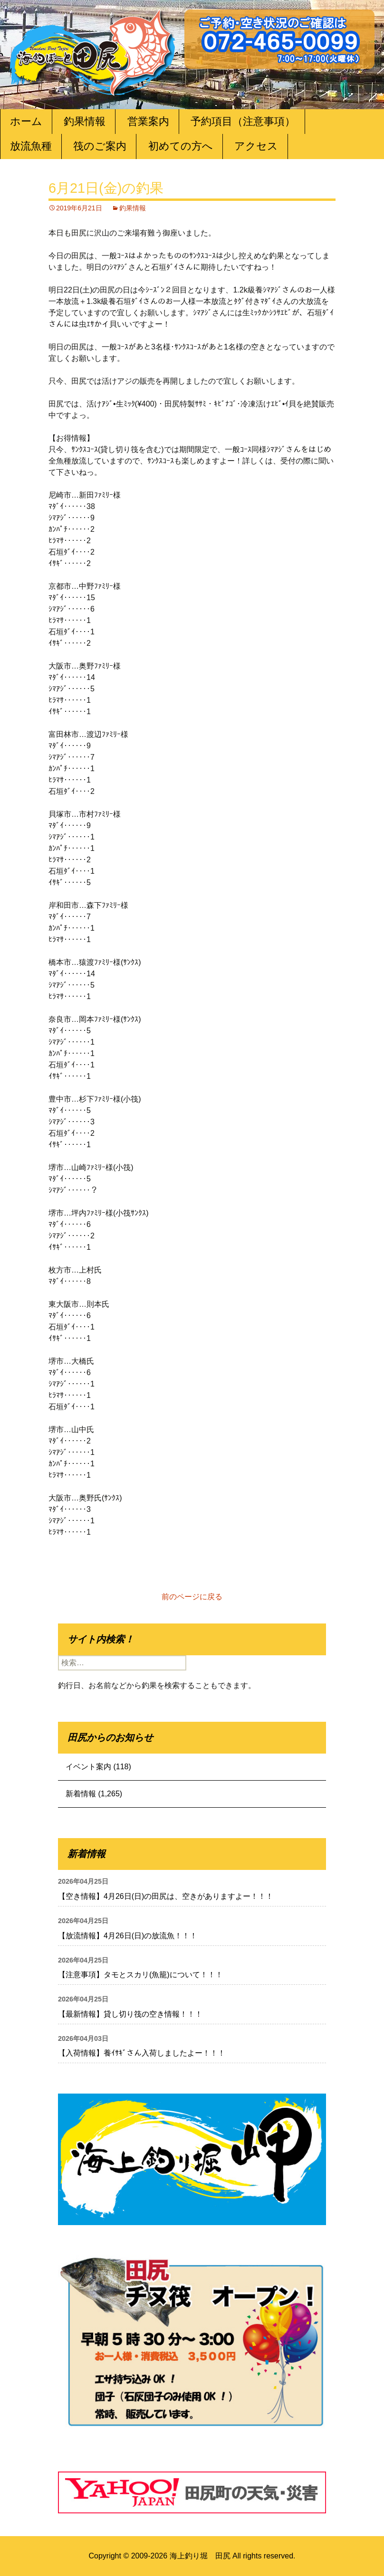 The width and height of the screenshot is (384, 2576). What do you see at coordinates (26, 121) in the screenshot?
I see `ホーム` at bounding box center [26, 121].